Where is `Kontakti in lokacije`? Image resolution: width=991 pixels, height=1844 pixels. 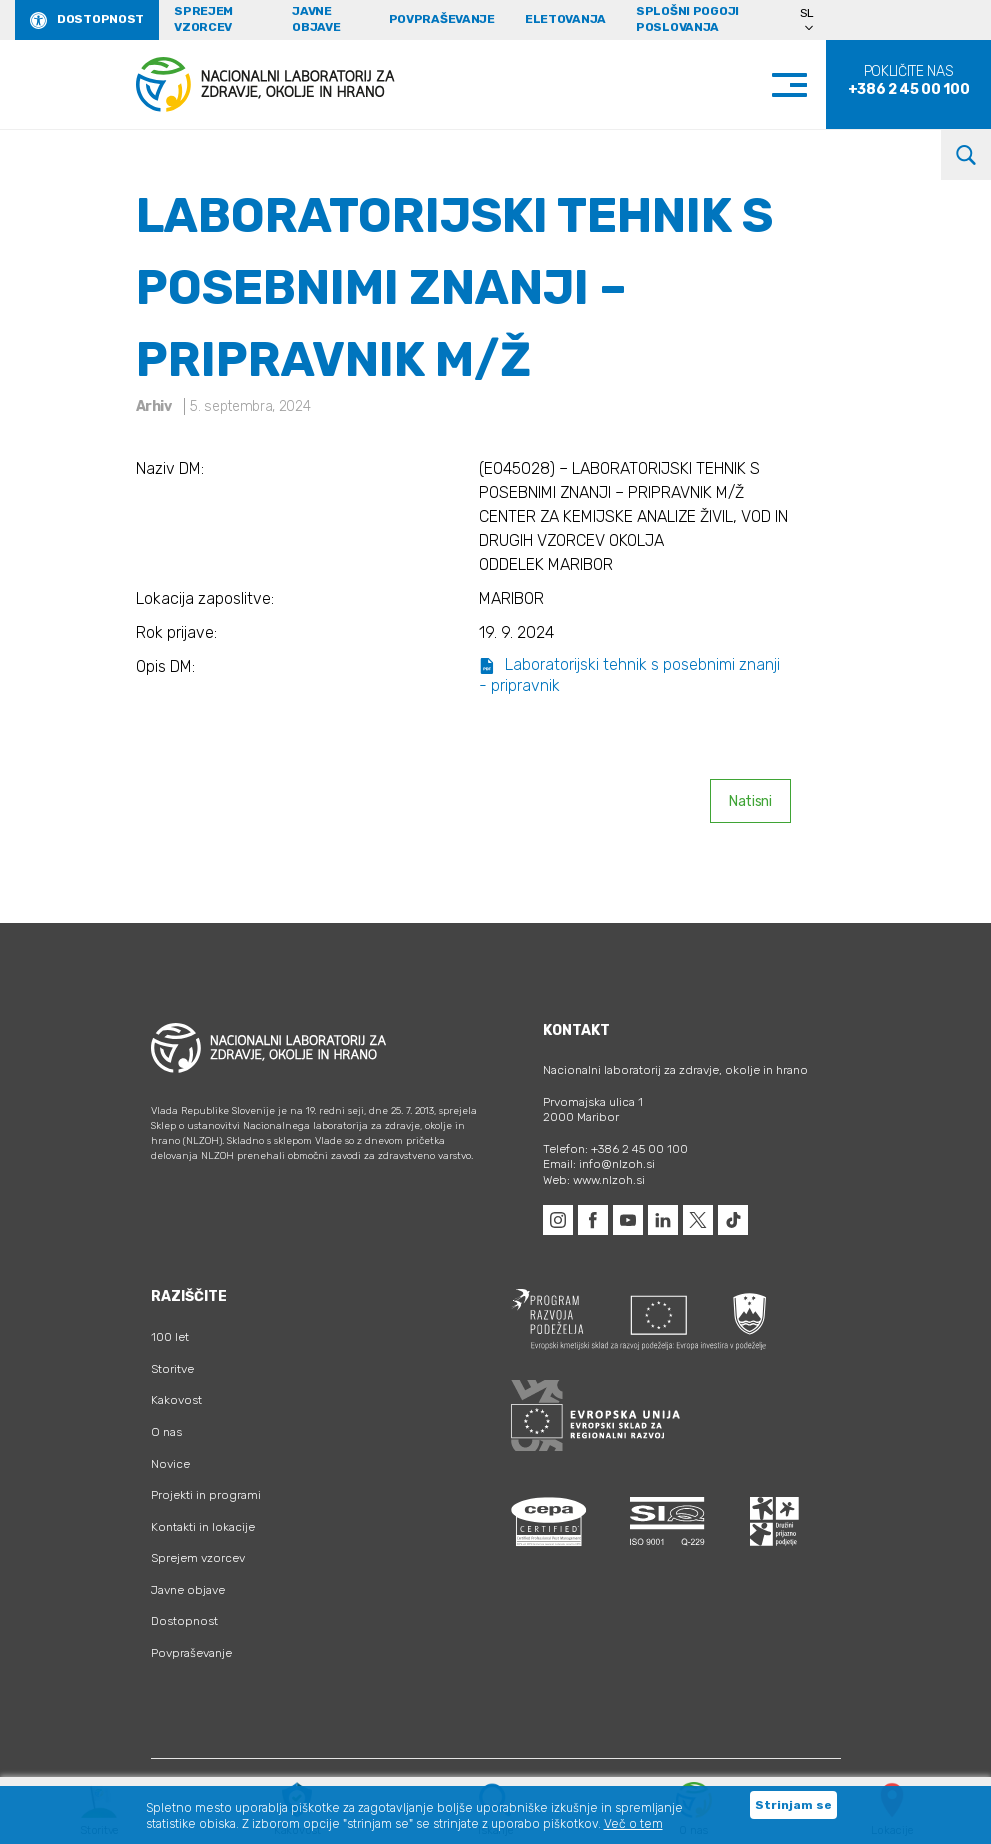 Kontakti in lokacije is located at coordinates (203, 1527).